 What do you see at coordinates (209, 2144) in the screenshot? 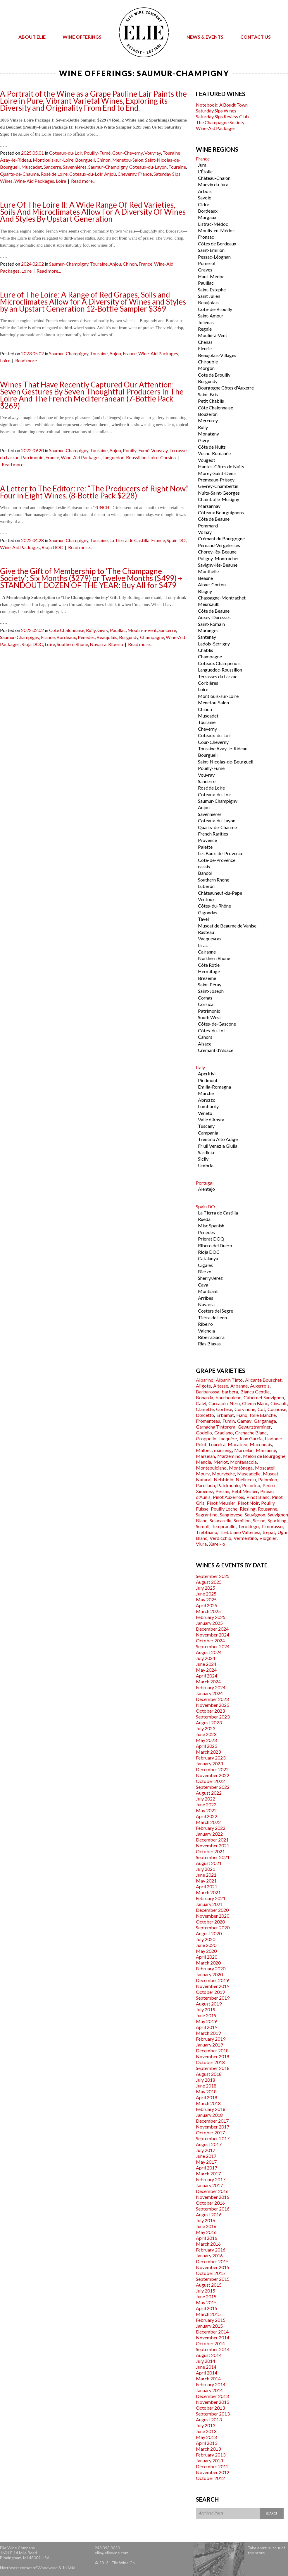
I see `August 2017` at bounding box center [209, 2144].